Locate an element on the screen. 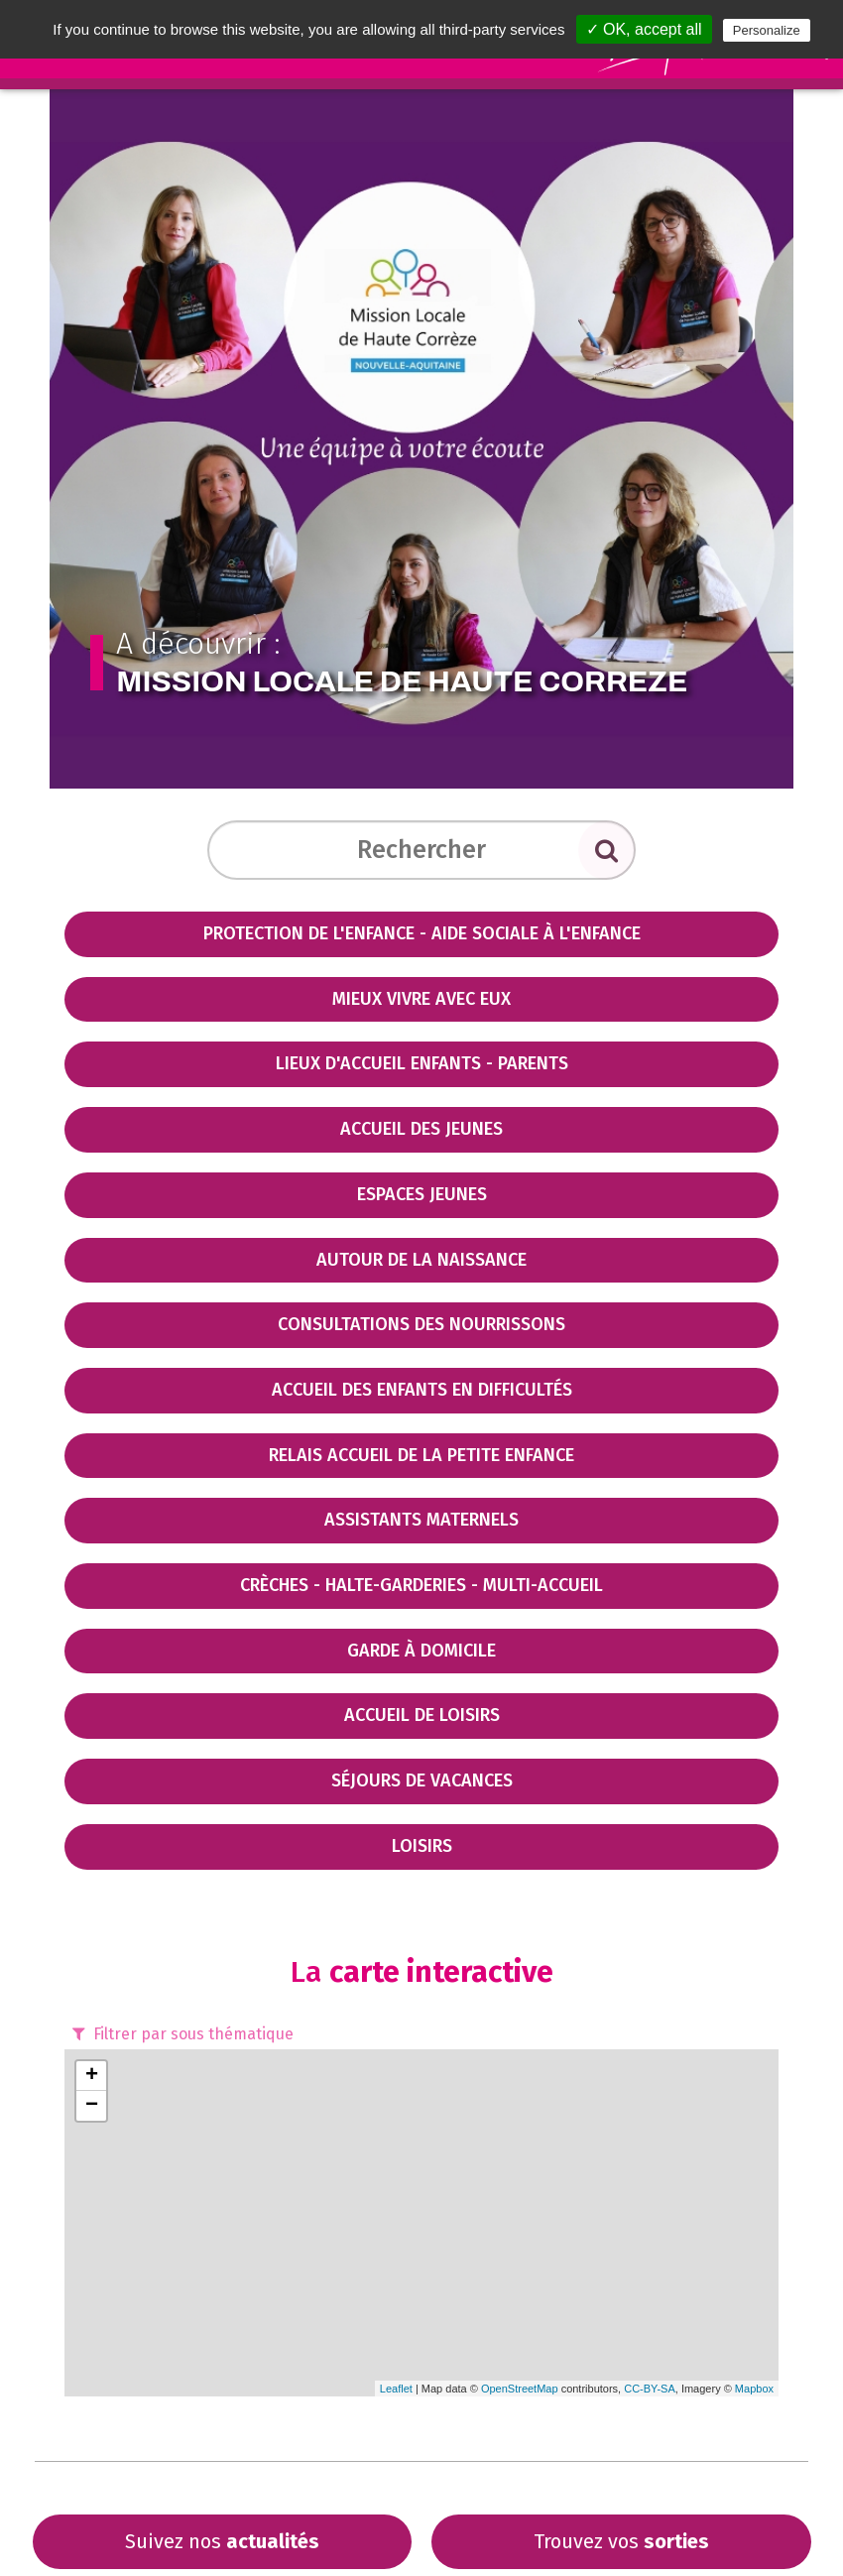 Image resolution: width=843 pixels, height=2576 pixels. Mapbox is located at coordinates (754, 2388).